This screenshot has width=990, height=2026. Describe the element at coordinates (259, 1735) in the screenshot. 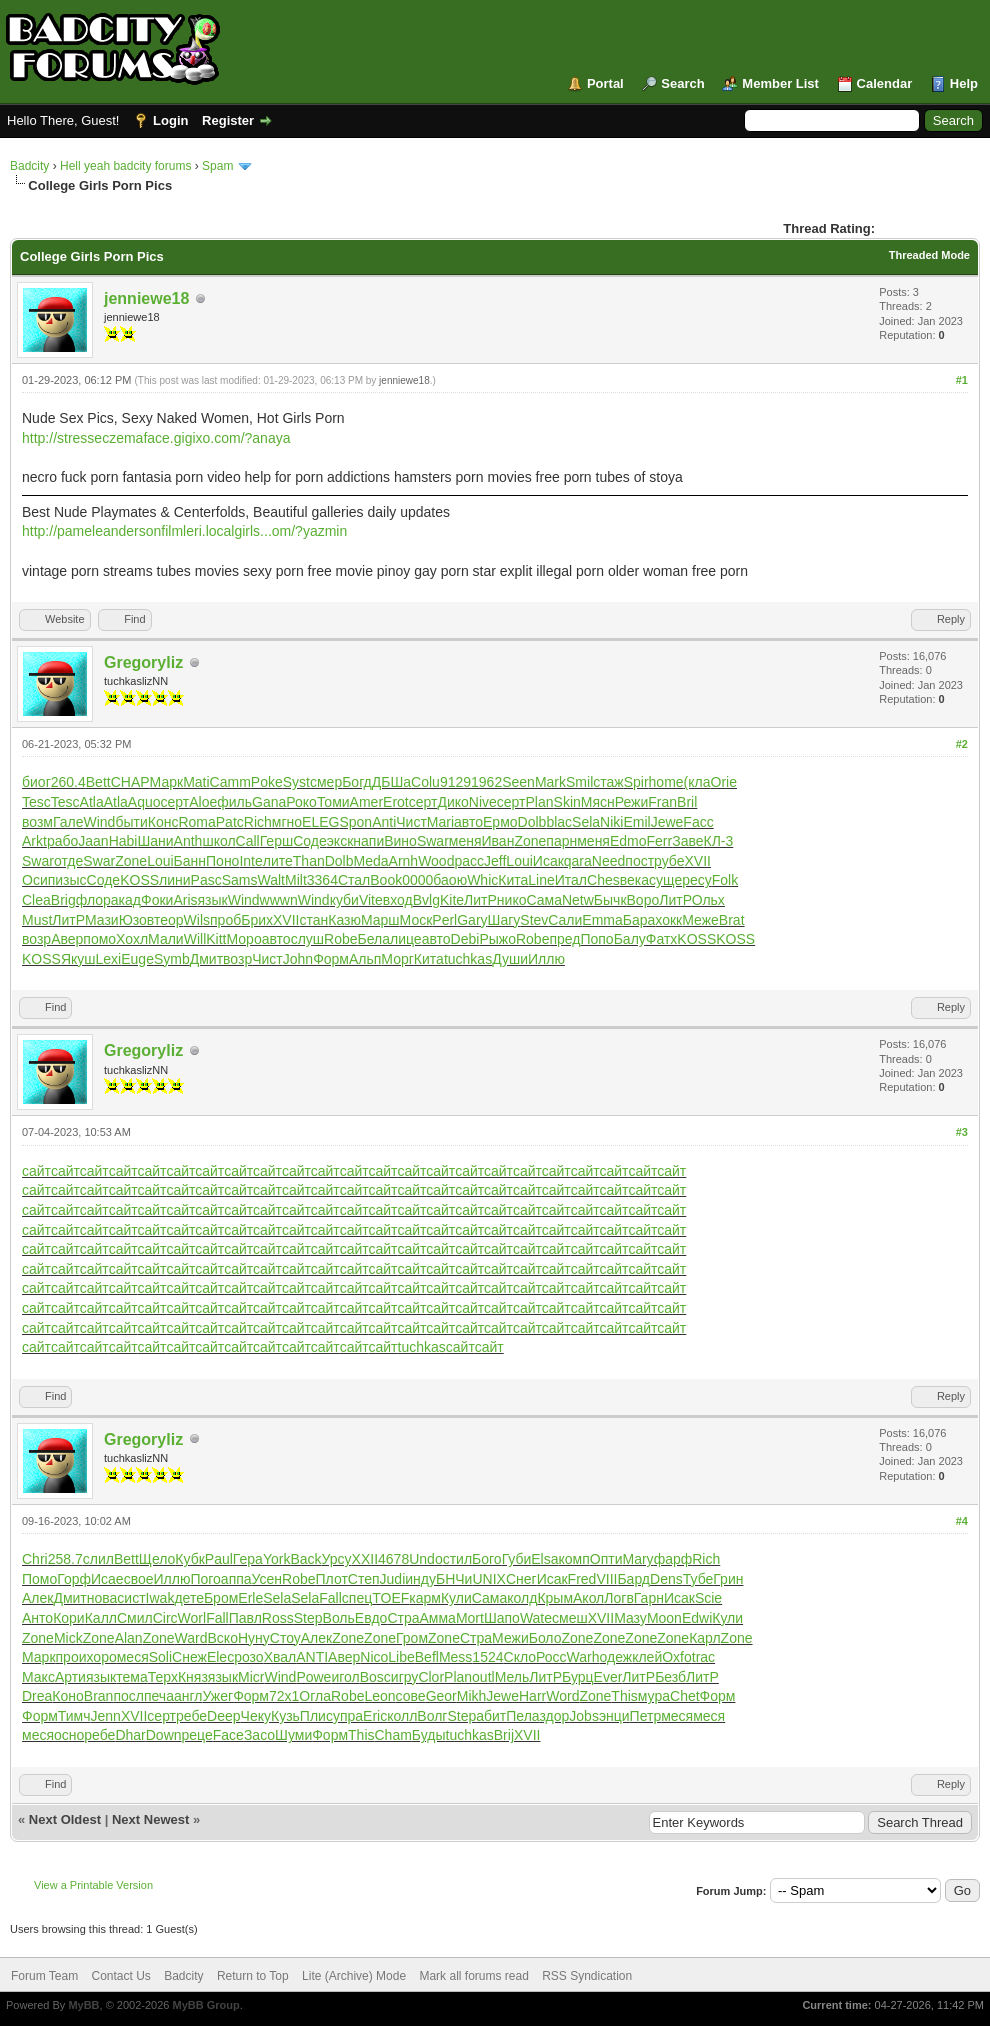

I see `Засо` at that location.